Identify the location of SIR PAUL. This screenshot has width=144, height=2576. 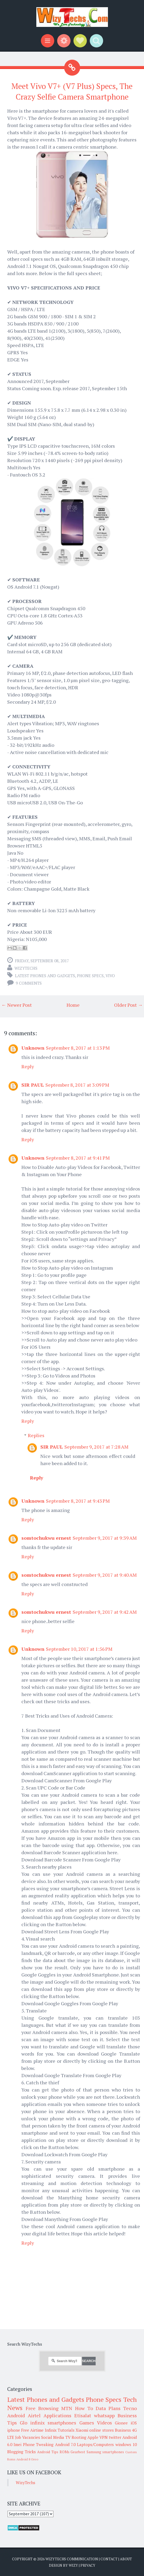
(32, 1085).